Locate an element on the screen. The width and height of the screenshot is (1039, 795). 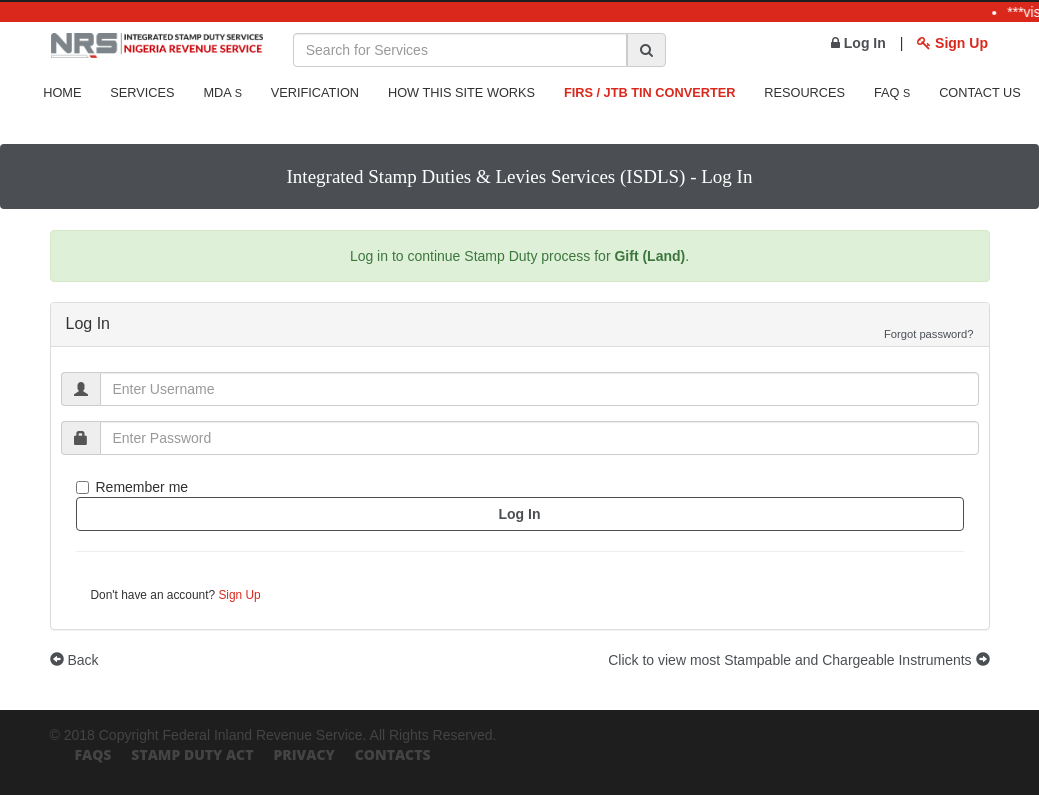
Sign Up is located at coordinates (952, 43).